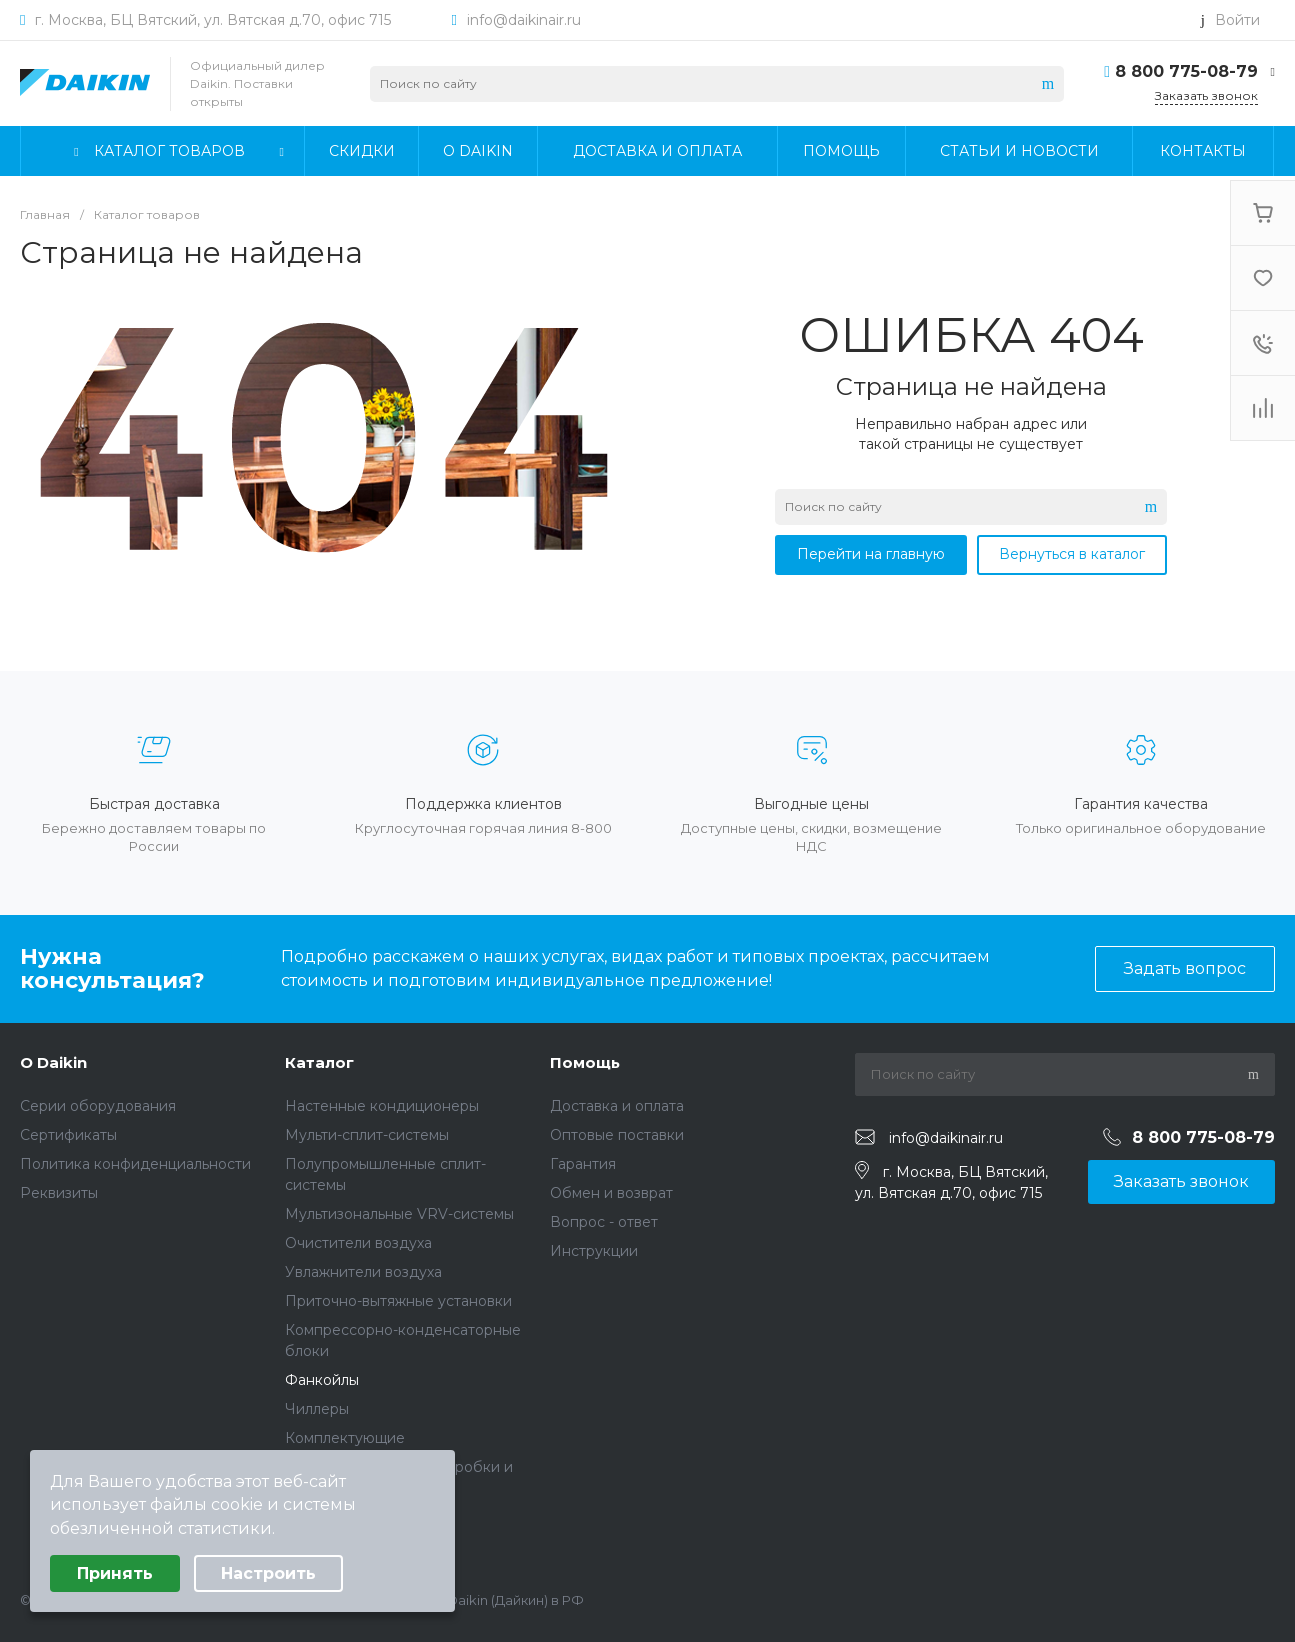 This screenshot has height=1642, width=1295. Describe the element at coordinates (583, 1164) in the screenshot. I see `Гарантия` at that location.